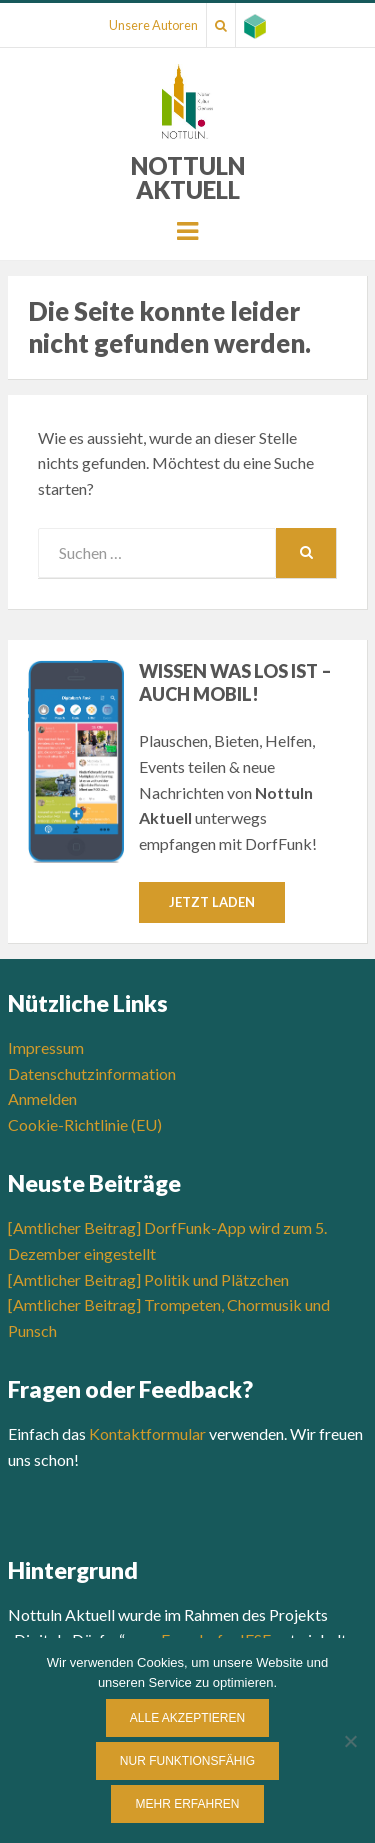 This screenshot has height=1843, width=375. Describe the element at coordinates (46, 1047) in the screenshot. I see `Impressum` at that location.